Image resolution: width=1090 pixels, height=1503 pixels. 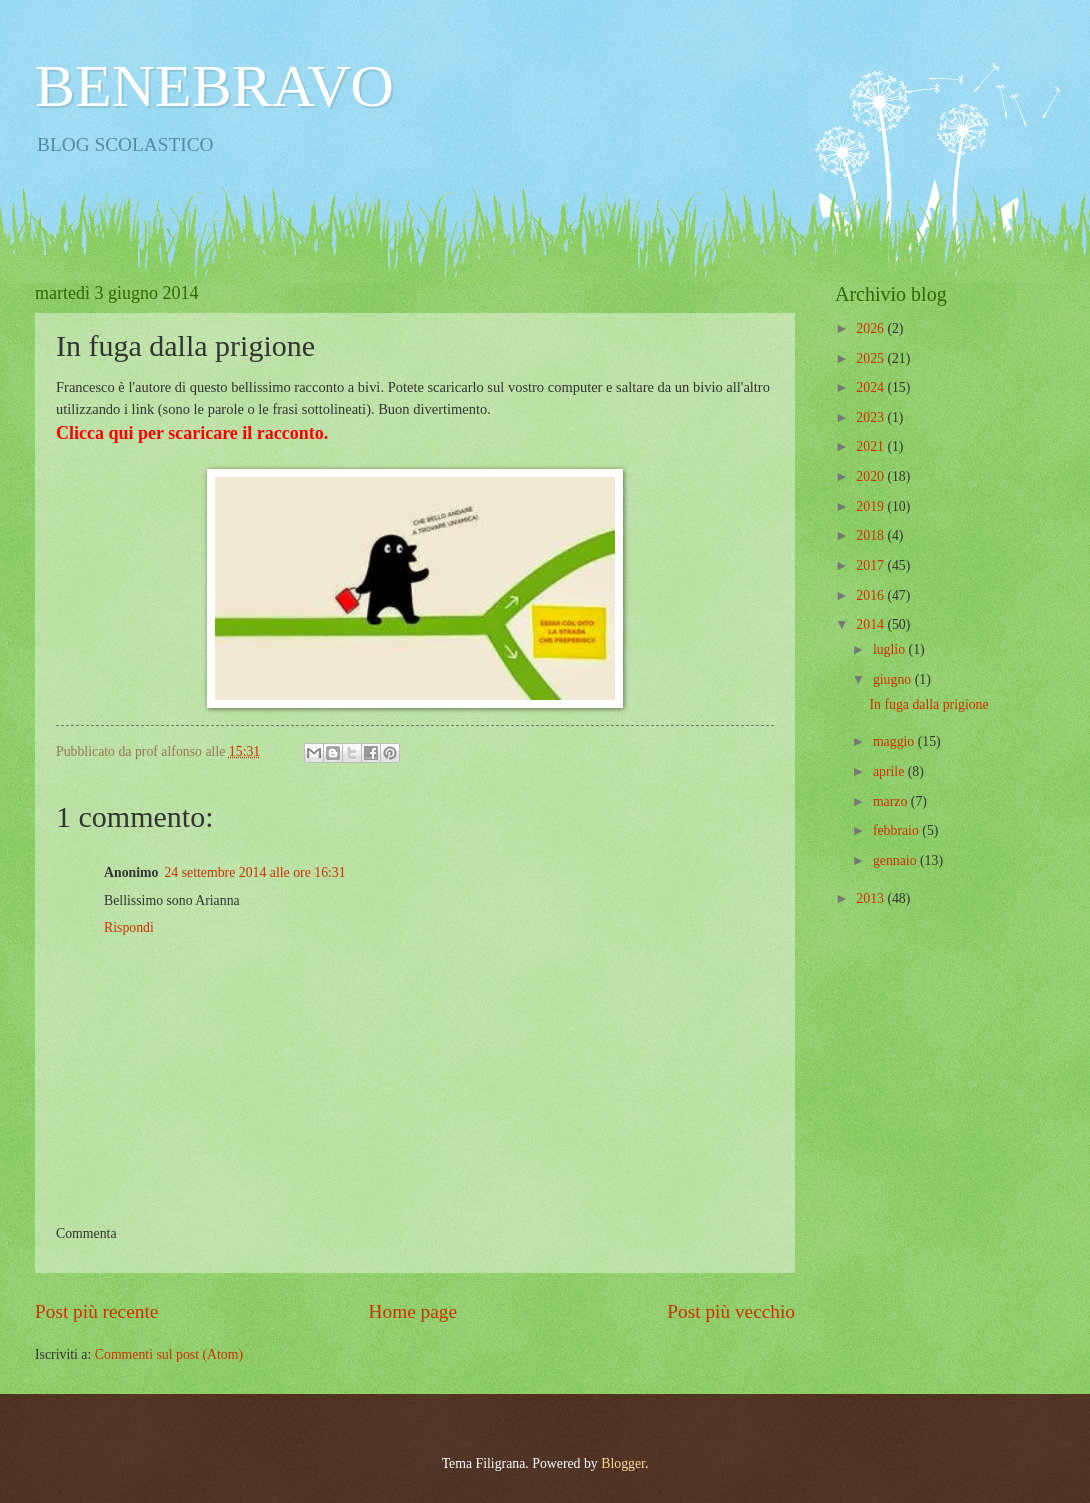 I want to click on Commenti sul post (Atom), so click(x=169, y=1354).